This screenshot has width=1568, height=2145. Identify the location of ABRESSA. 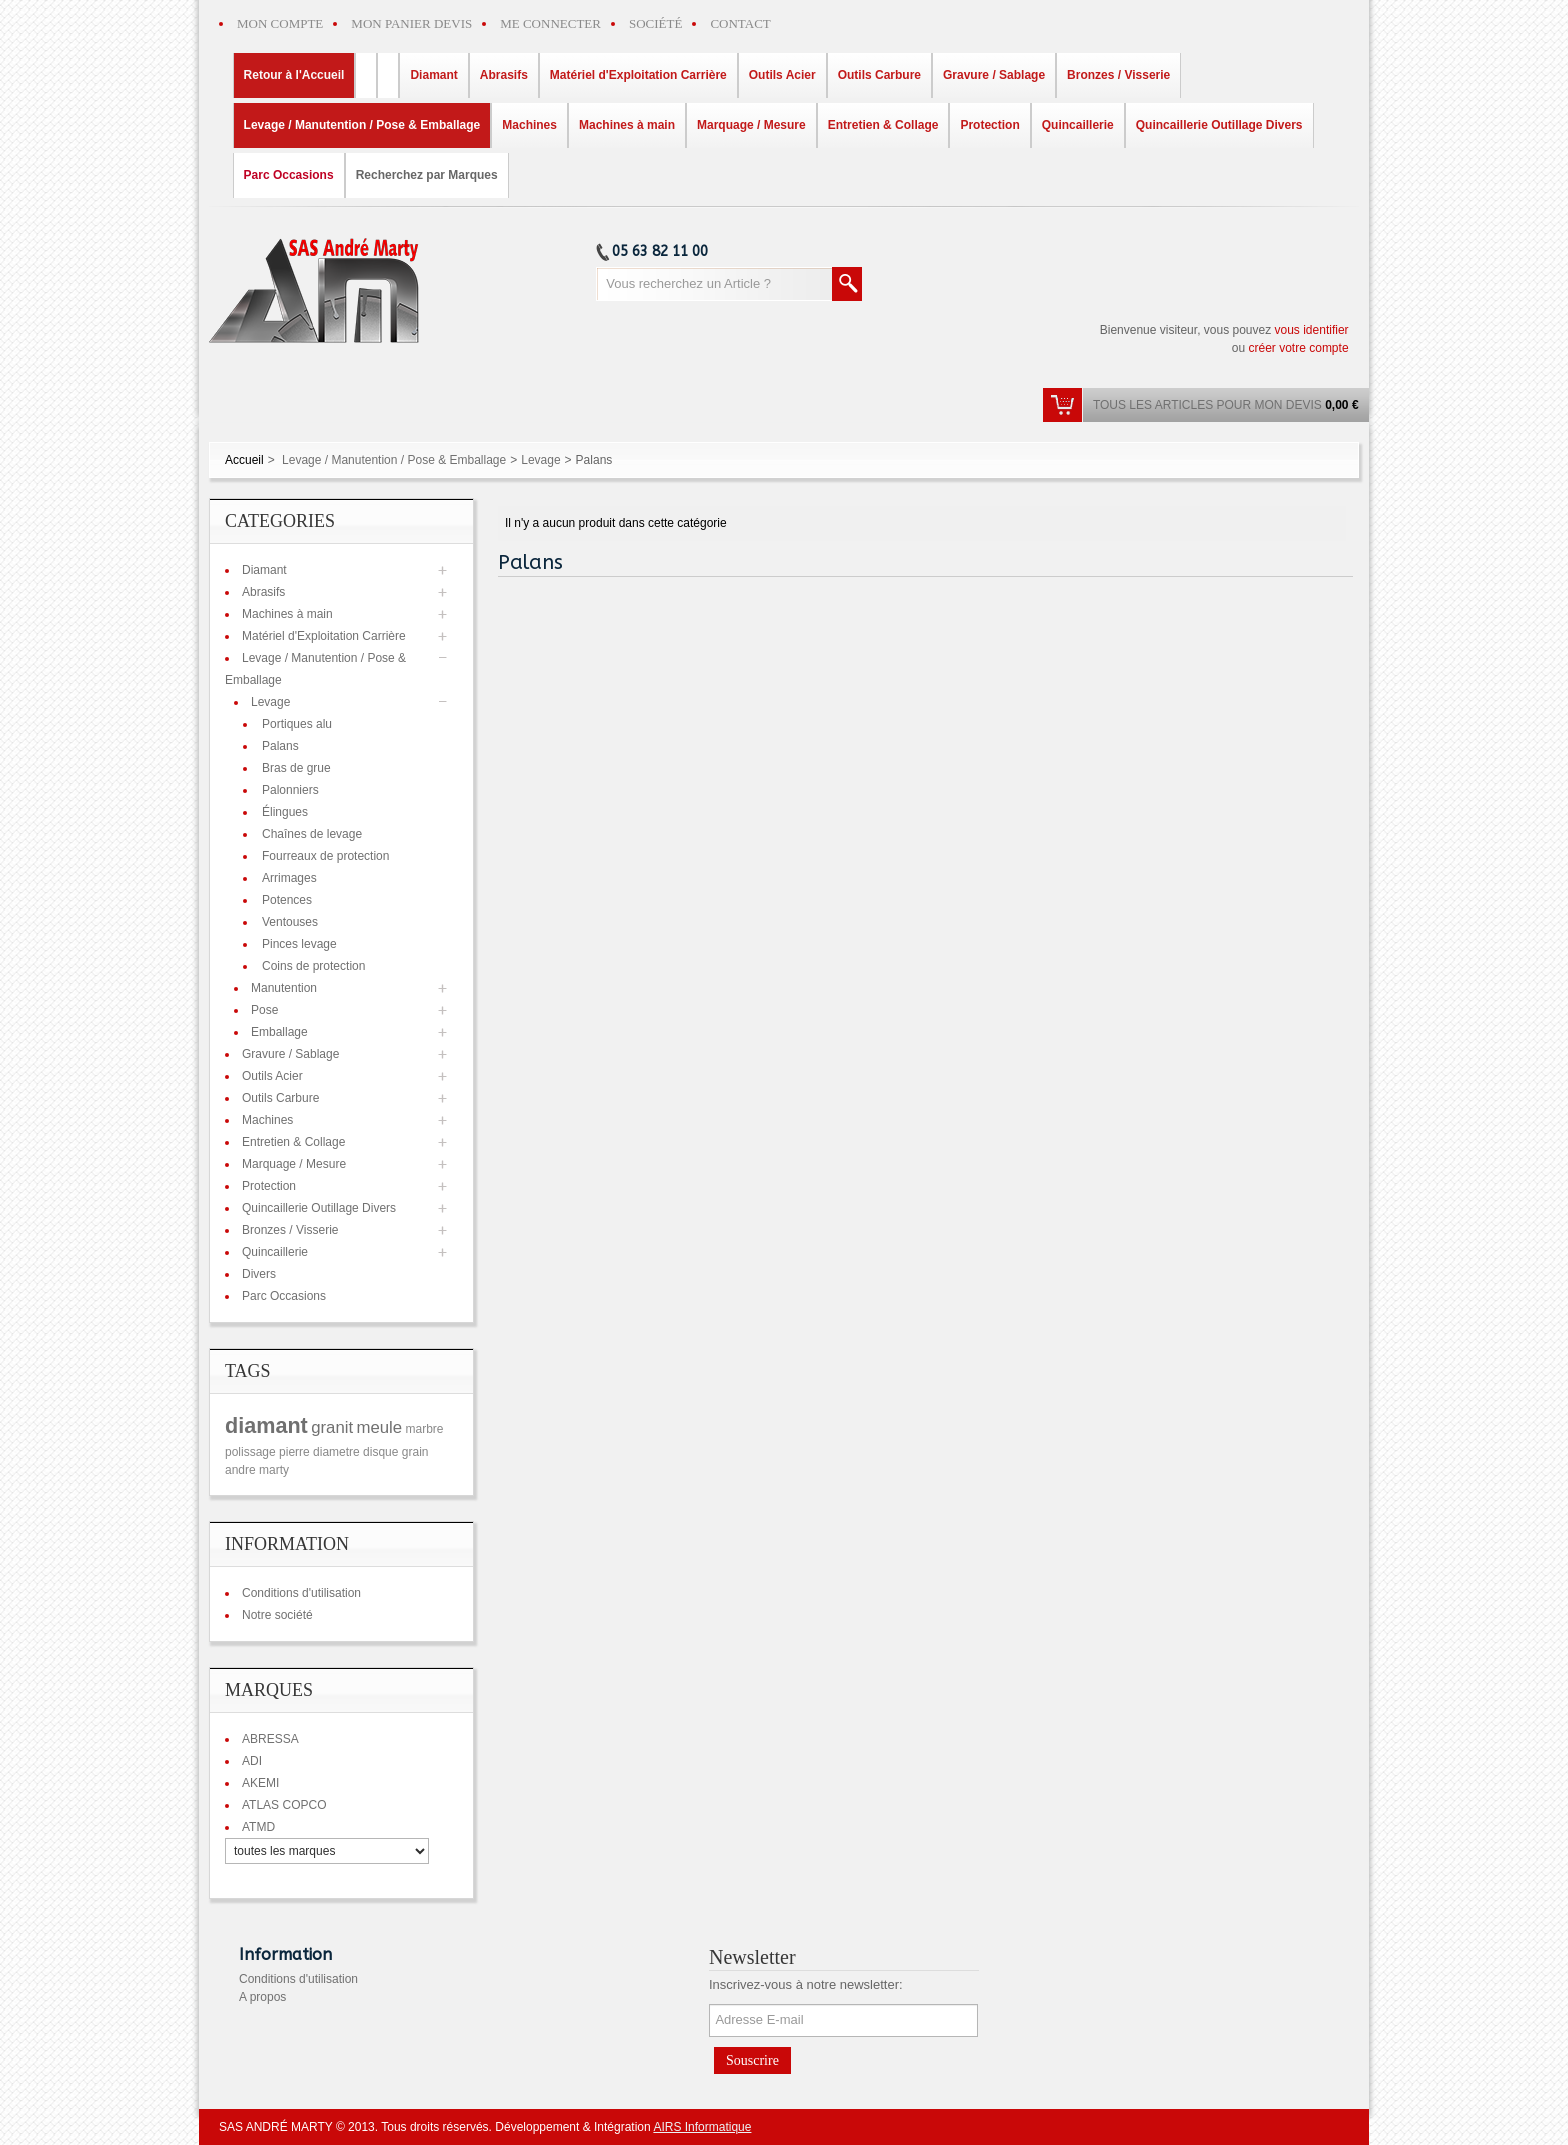
(270, 1739).